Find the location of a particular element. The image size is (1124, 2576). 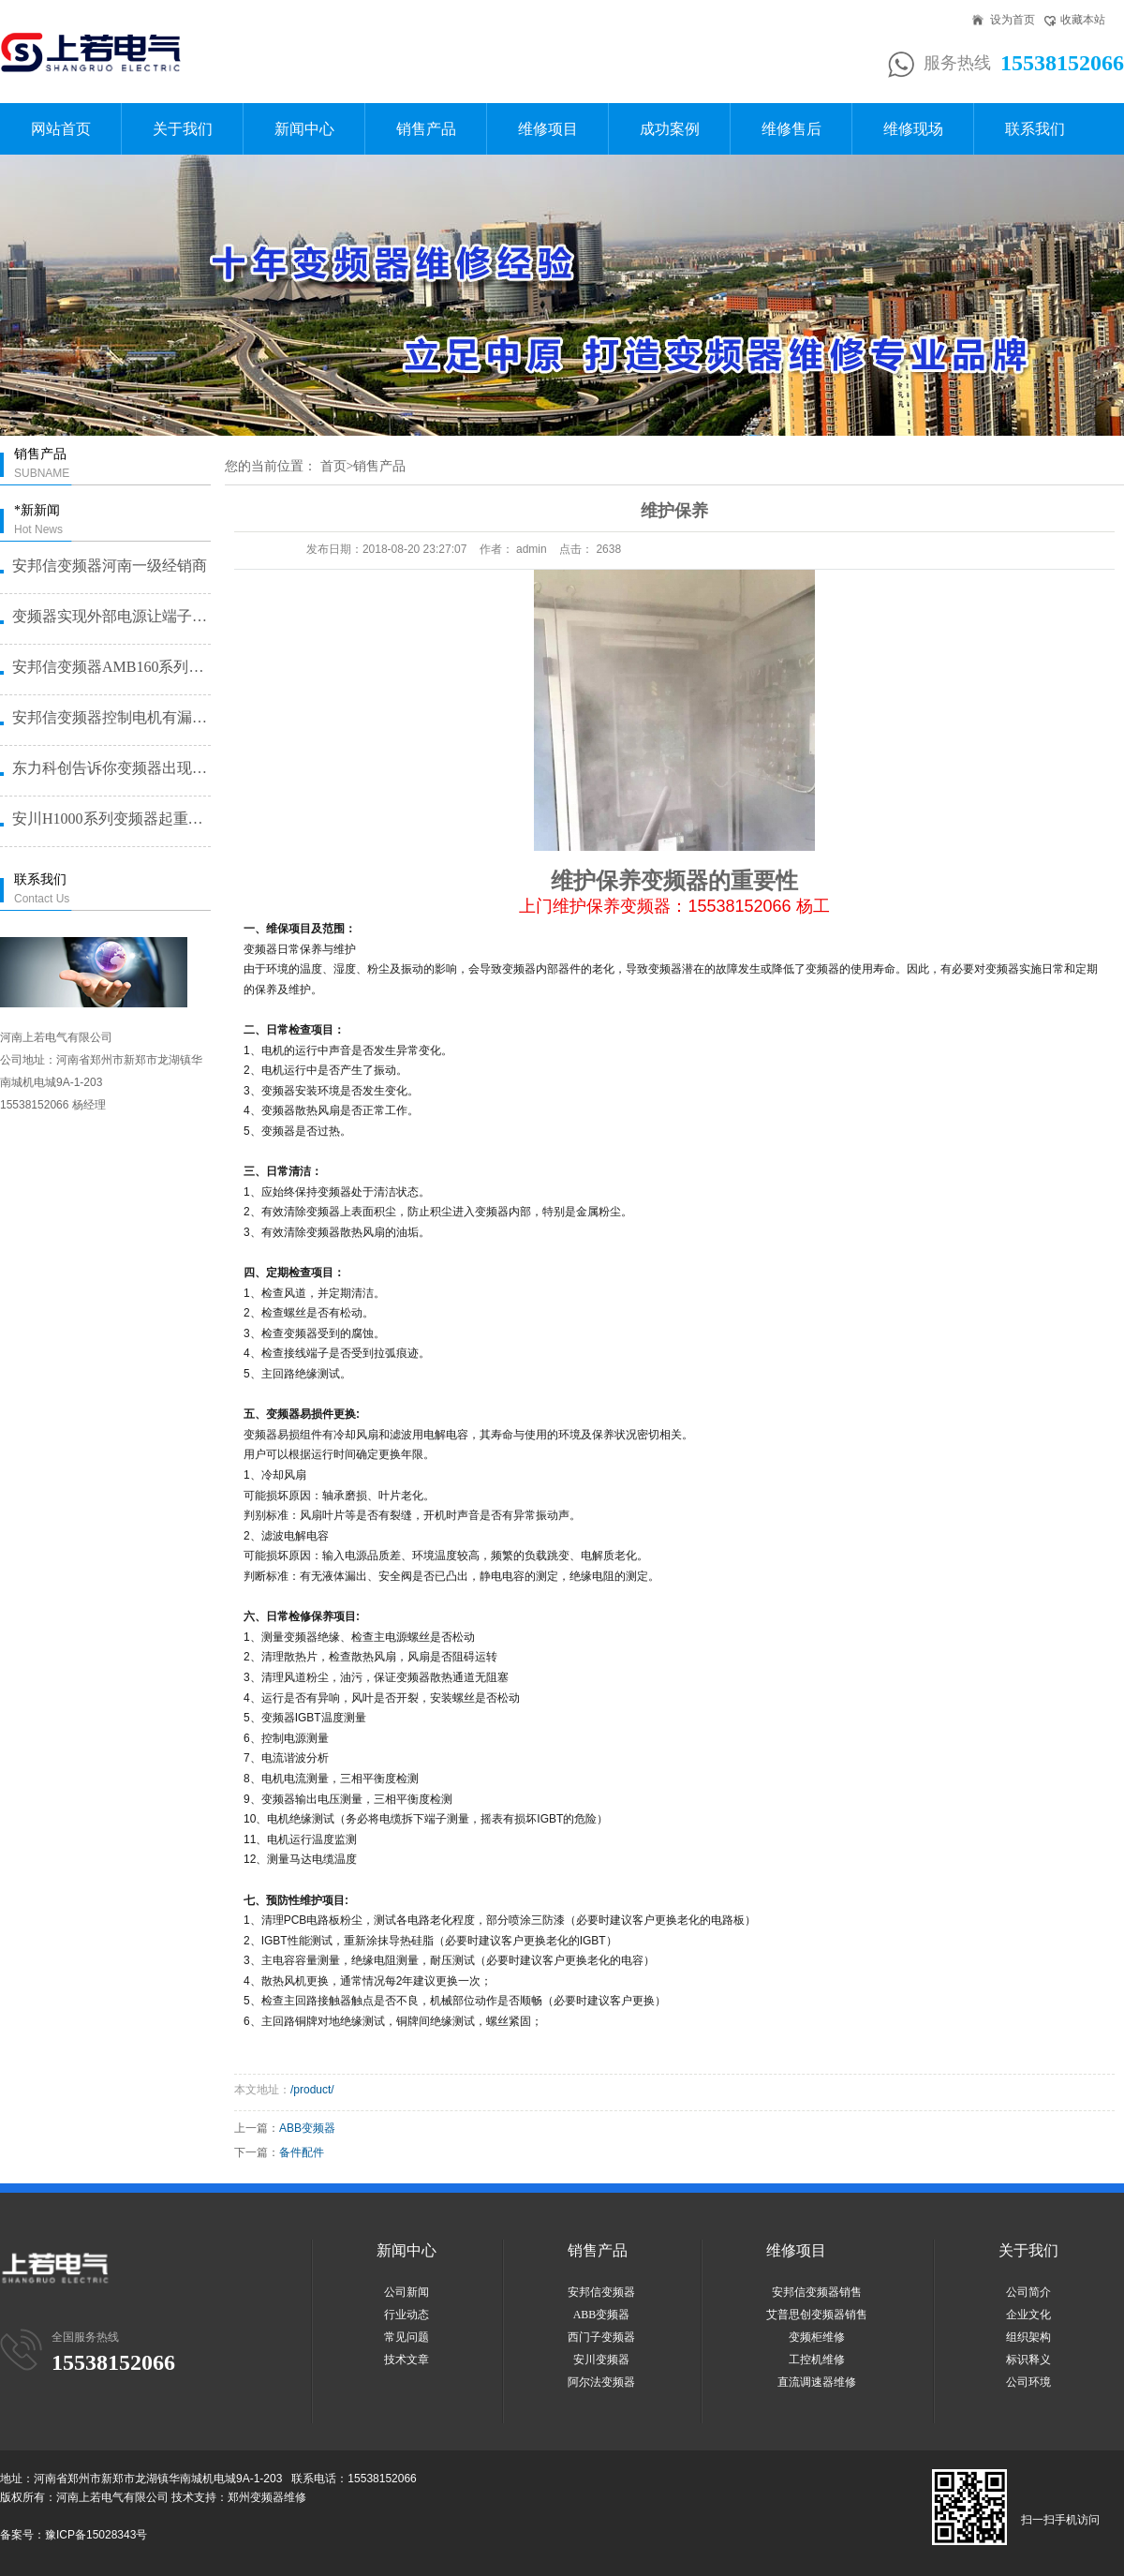

变频器实现外部电源让端子启动的方··· is located at coordinates (110, 616).